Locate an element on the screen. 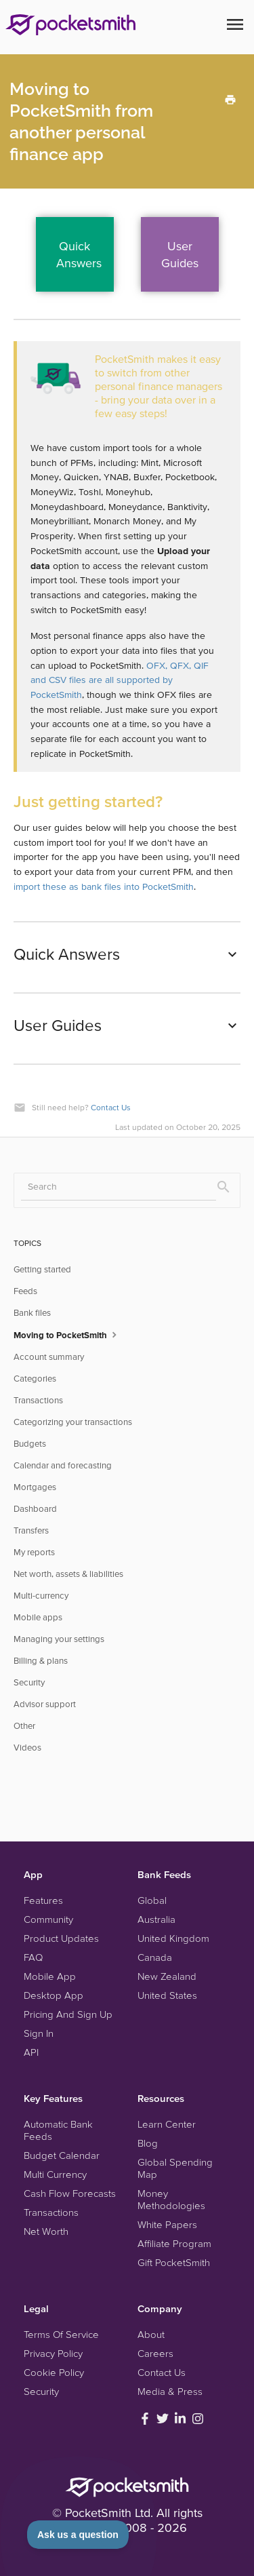 The height and width of the screenshot is (2576, 254). Budgets is located at coordinates (30, 1444).